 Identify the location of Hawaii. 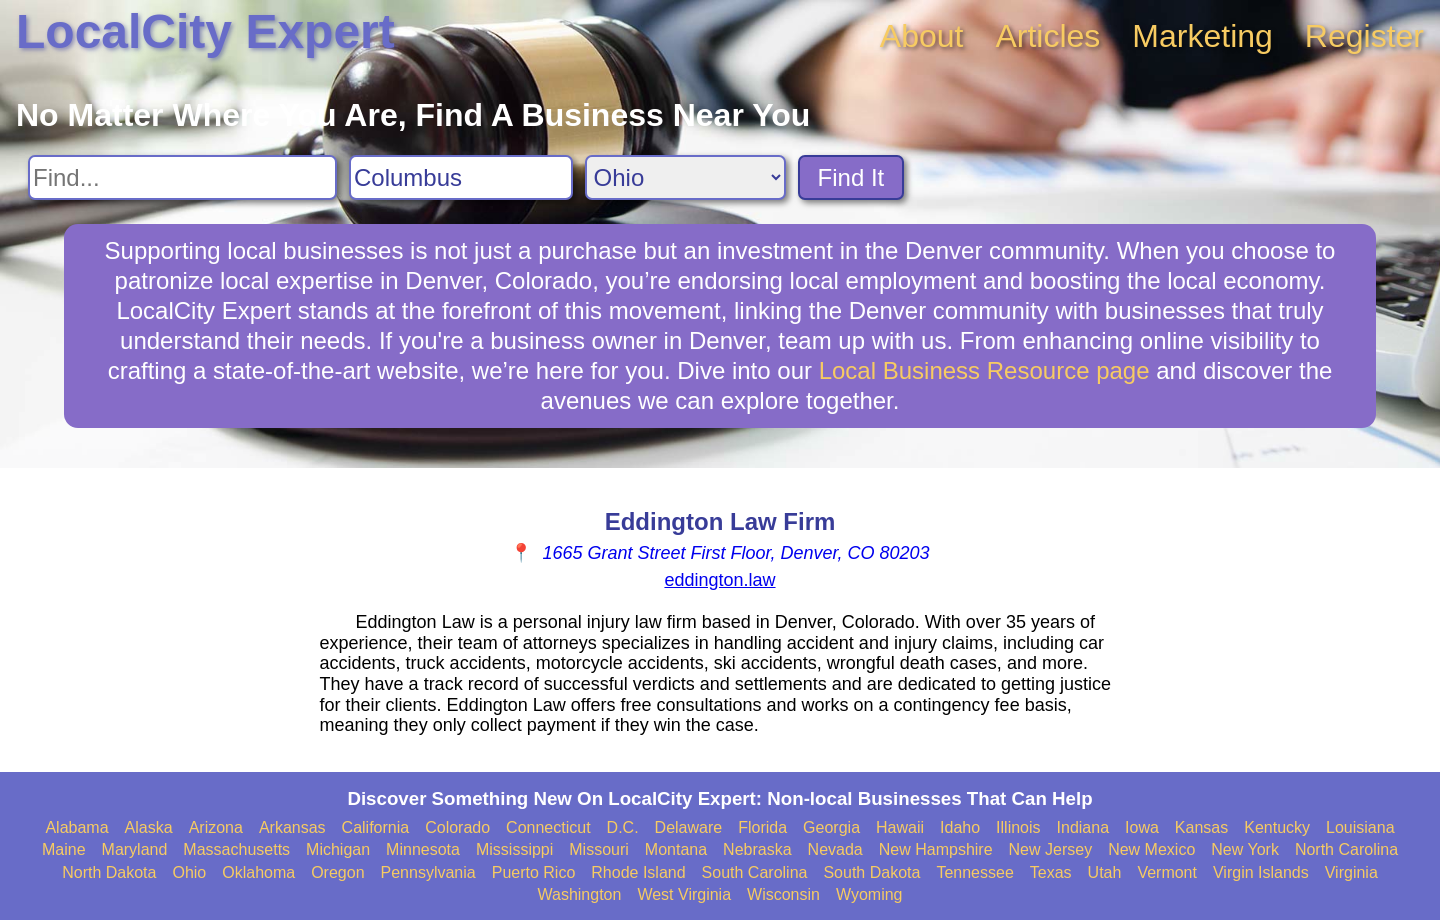
(900, 827).